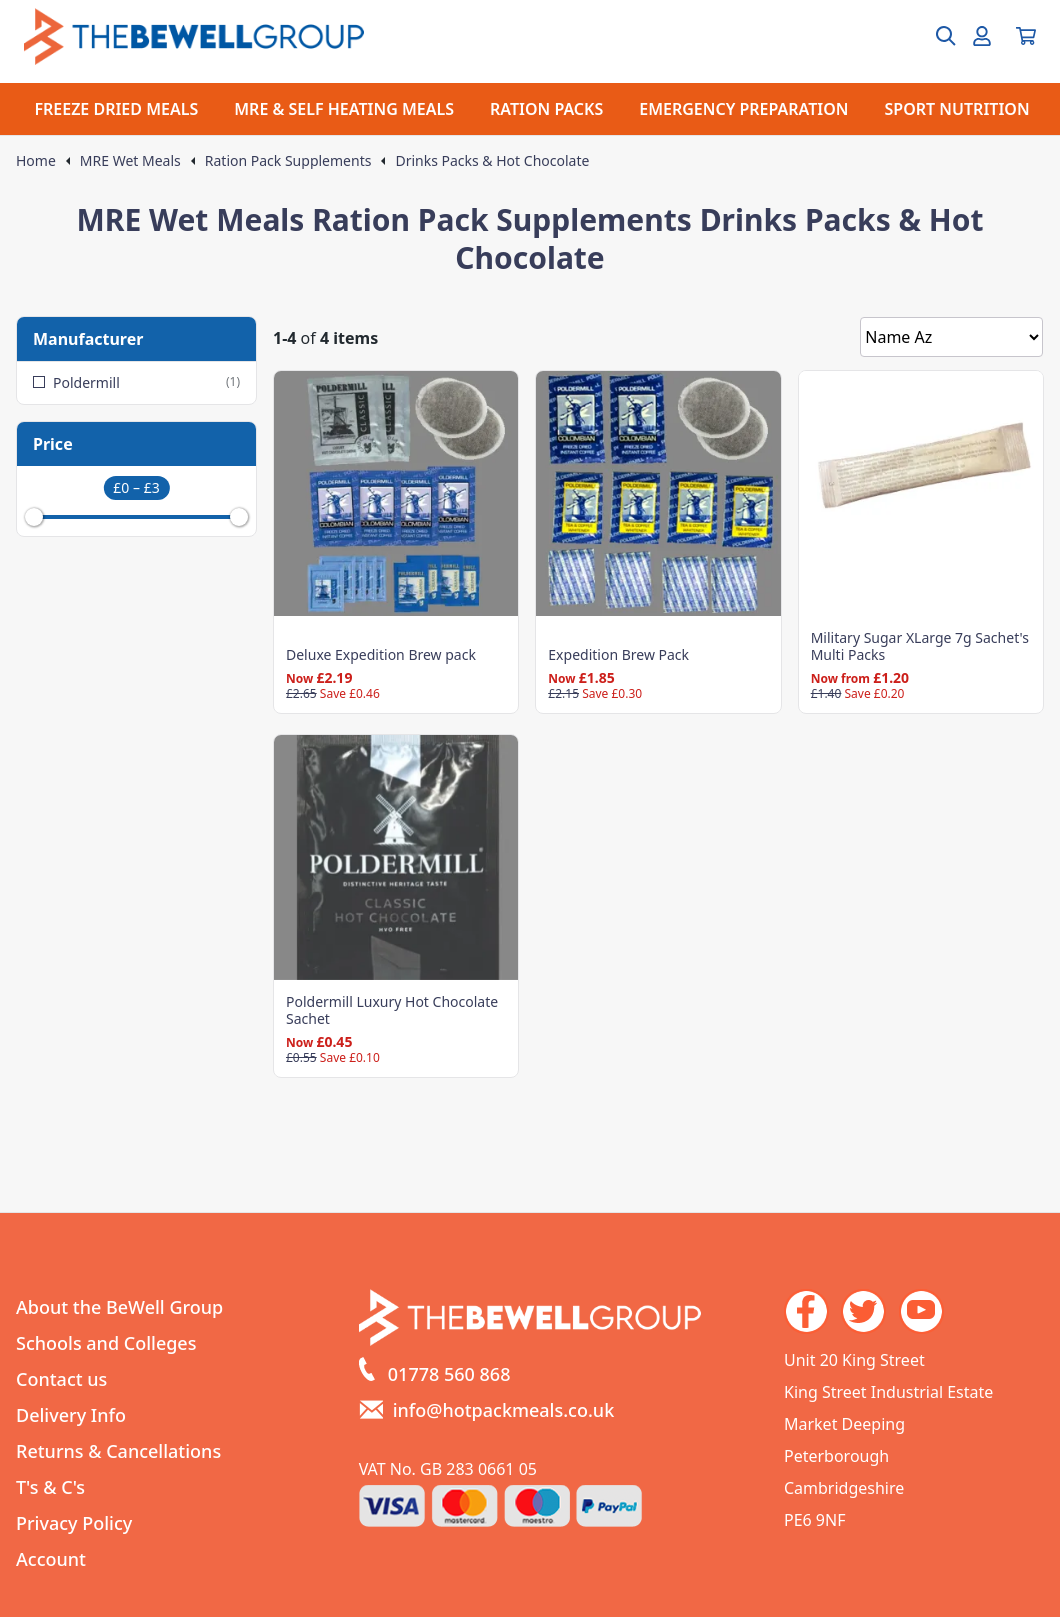  What do you see at coordinates (106, 1343) in the screenshot?
I see `Schools and Colleges` at bounding box center [106, 1343].